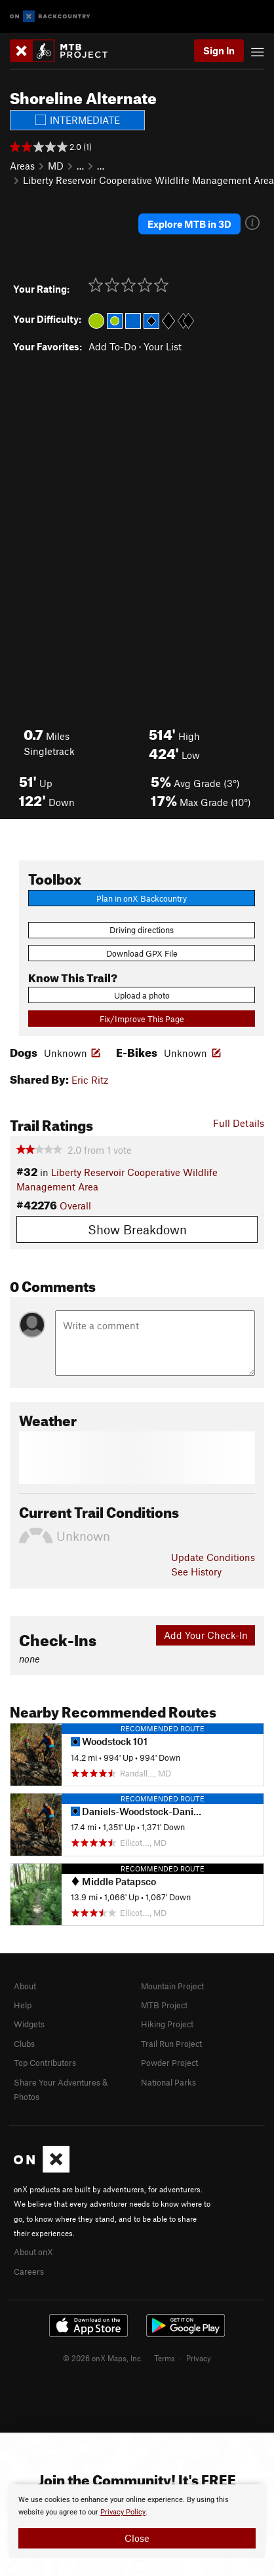 The width and height of the screenshot is (274, 2576). What do you see at coordinates (142, 1019) in the screenshot?
I see `Fix/Improve This Page` at bounding box center [142, 1019].